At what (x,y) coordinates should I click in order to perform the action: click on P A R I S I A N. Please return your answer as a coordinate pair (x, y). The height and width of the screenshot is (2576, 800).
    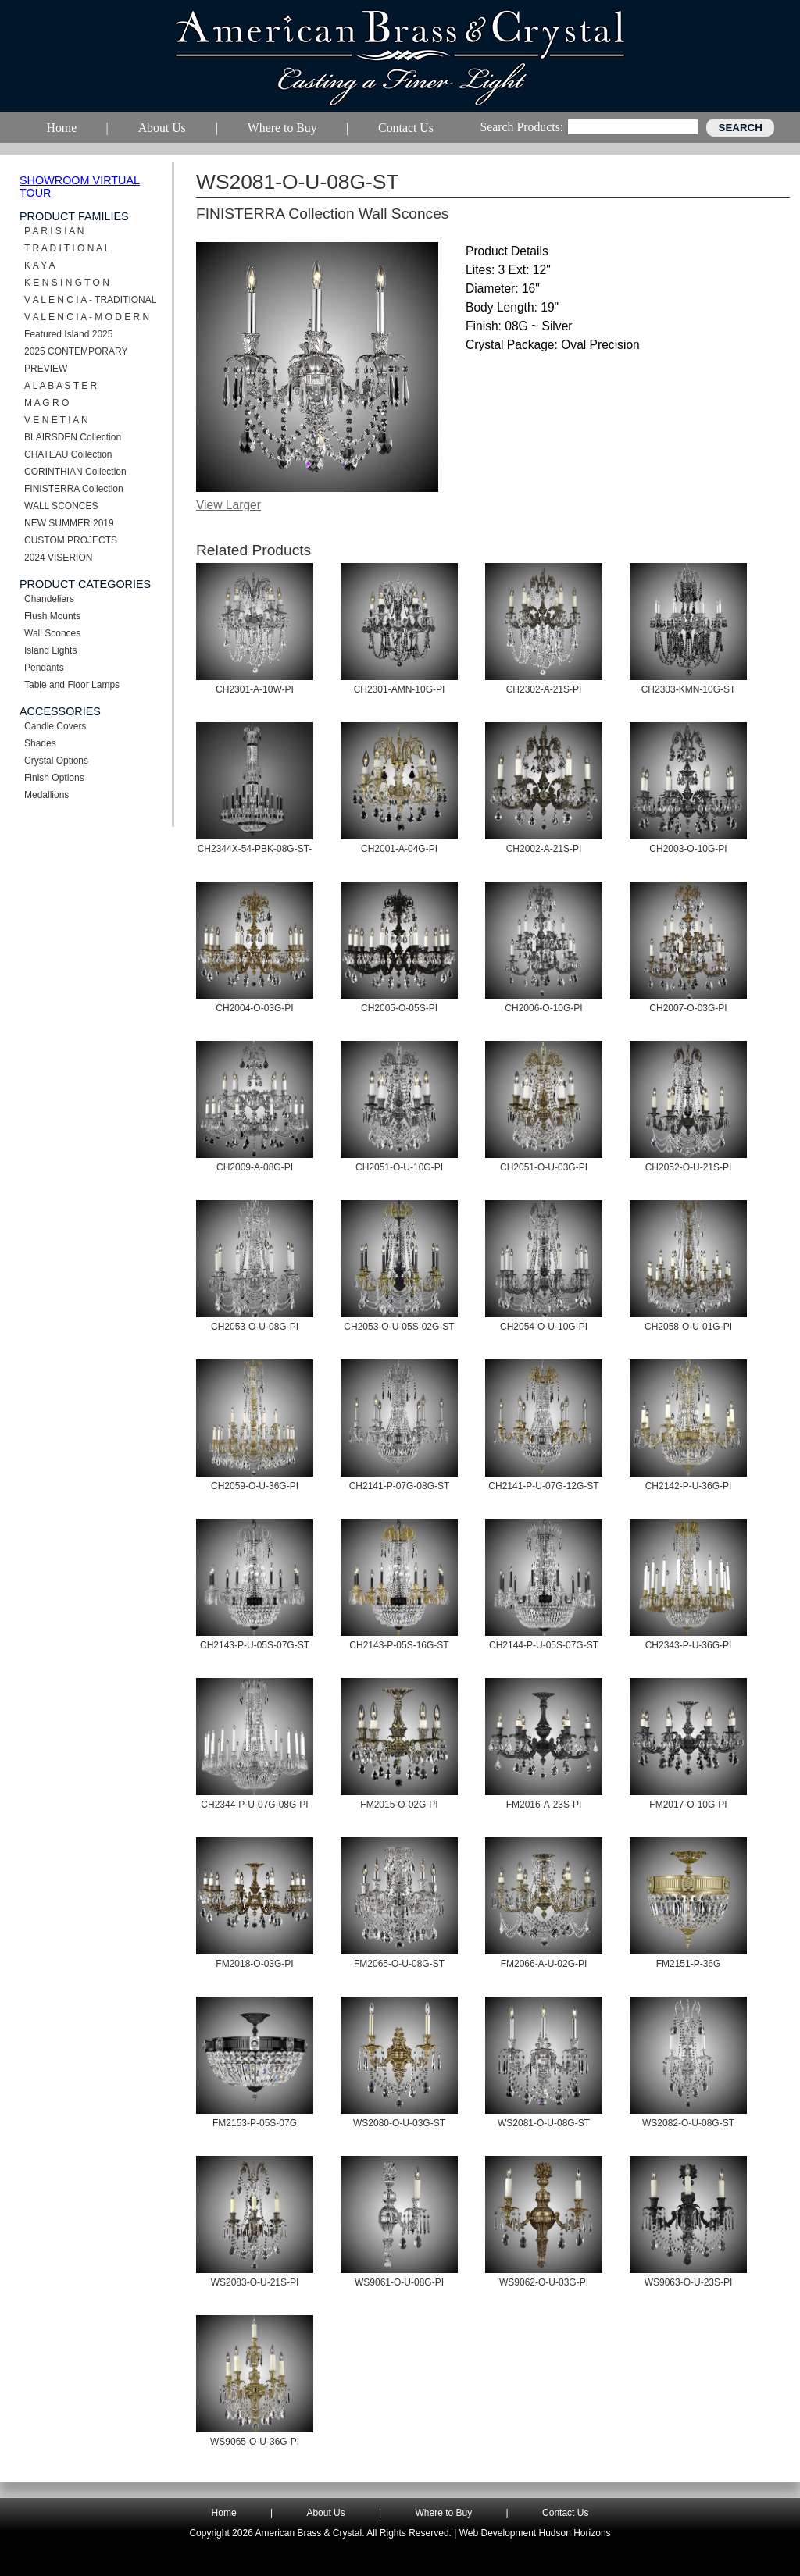
    Looking at the image, I should click on (54, 231).